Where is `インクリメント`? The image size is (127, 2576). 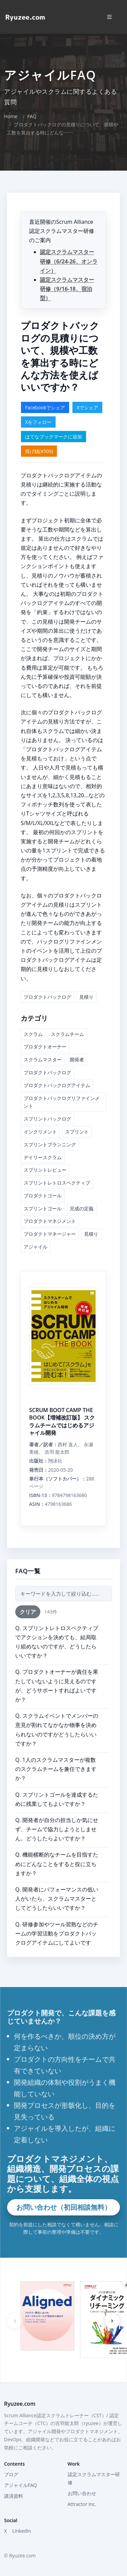 インクリメント is located at coordinates (40, 1131).